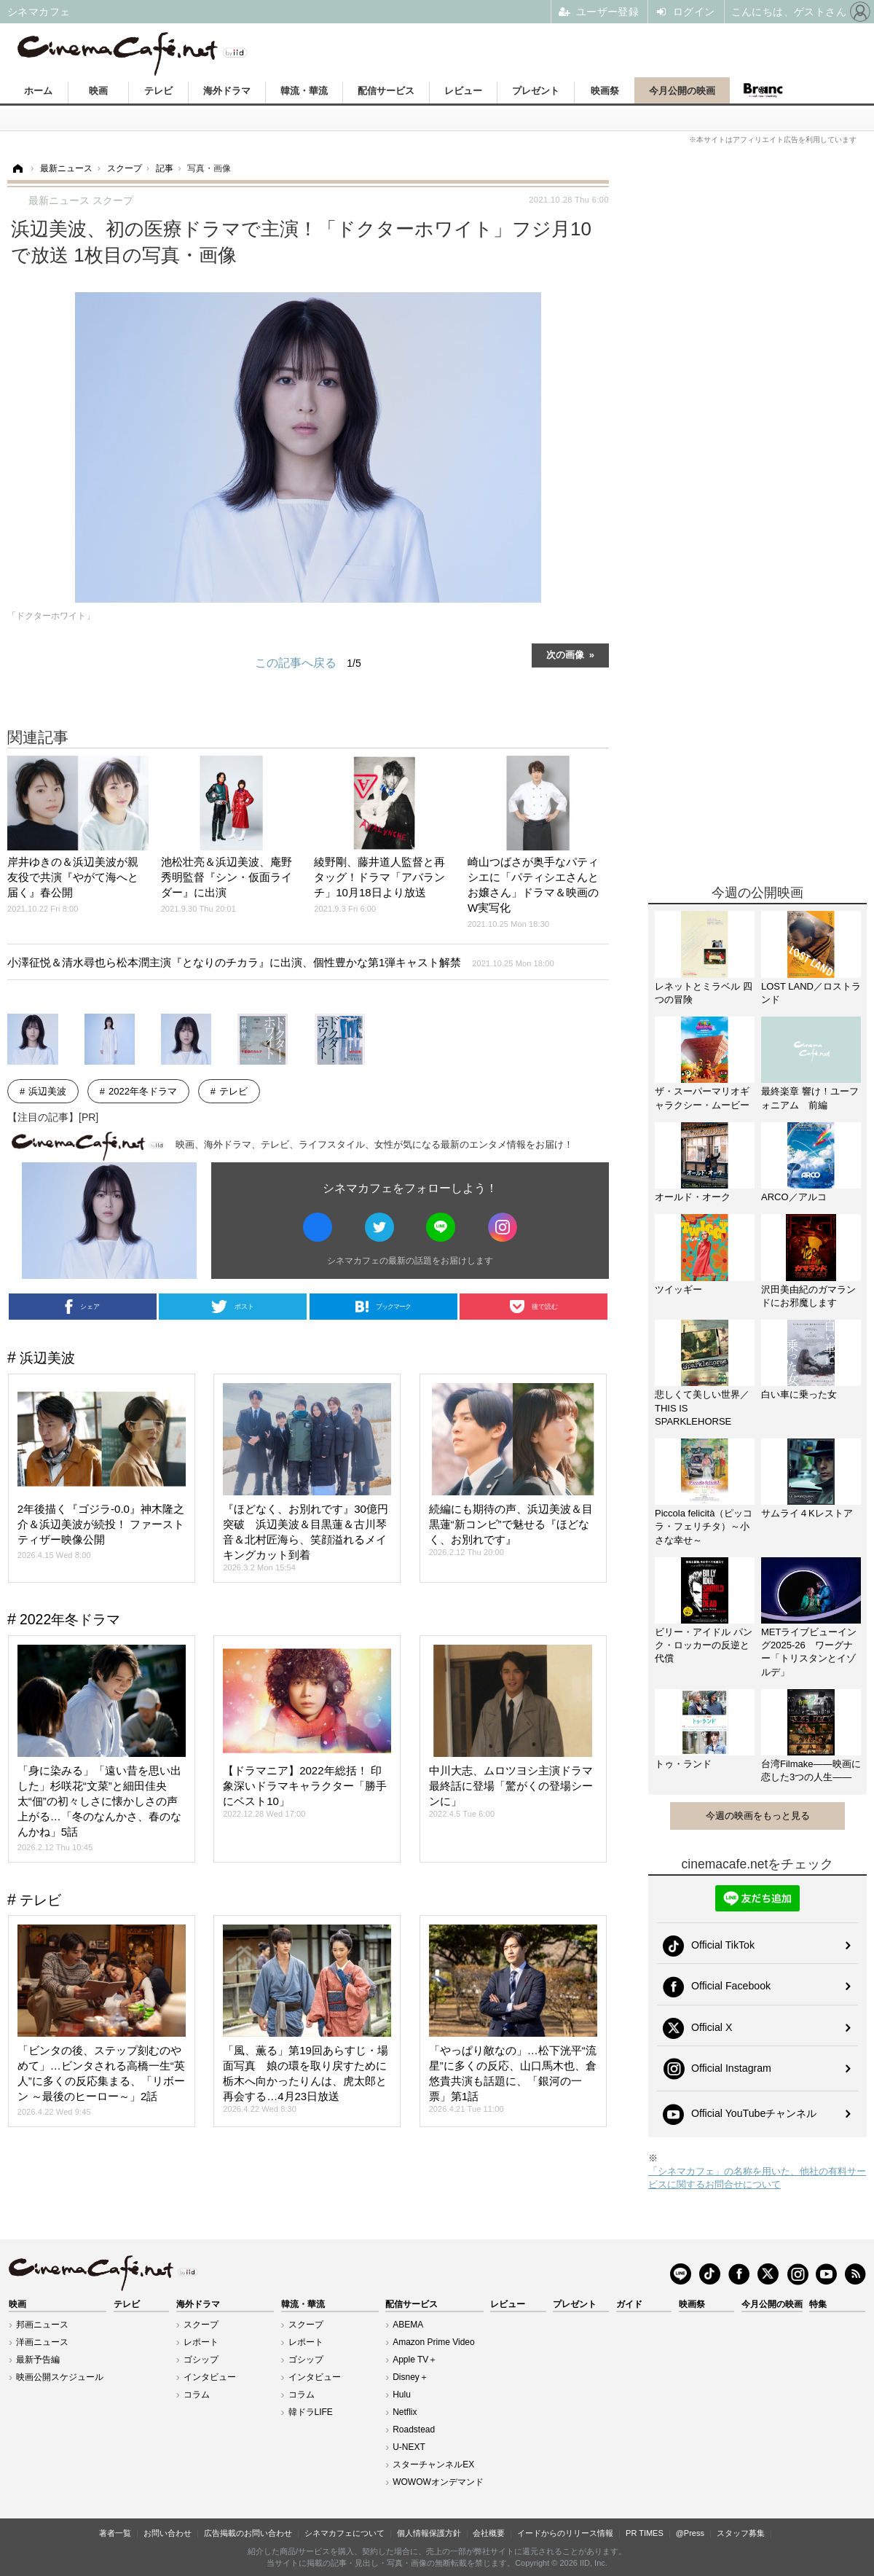 The image size is (874, 2576). Describe the element at coordinates (702, 1407) in the screenshot. I see `悲しくて美しい世界／THIS IS SPARKLEHORSE` at that location.